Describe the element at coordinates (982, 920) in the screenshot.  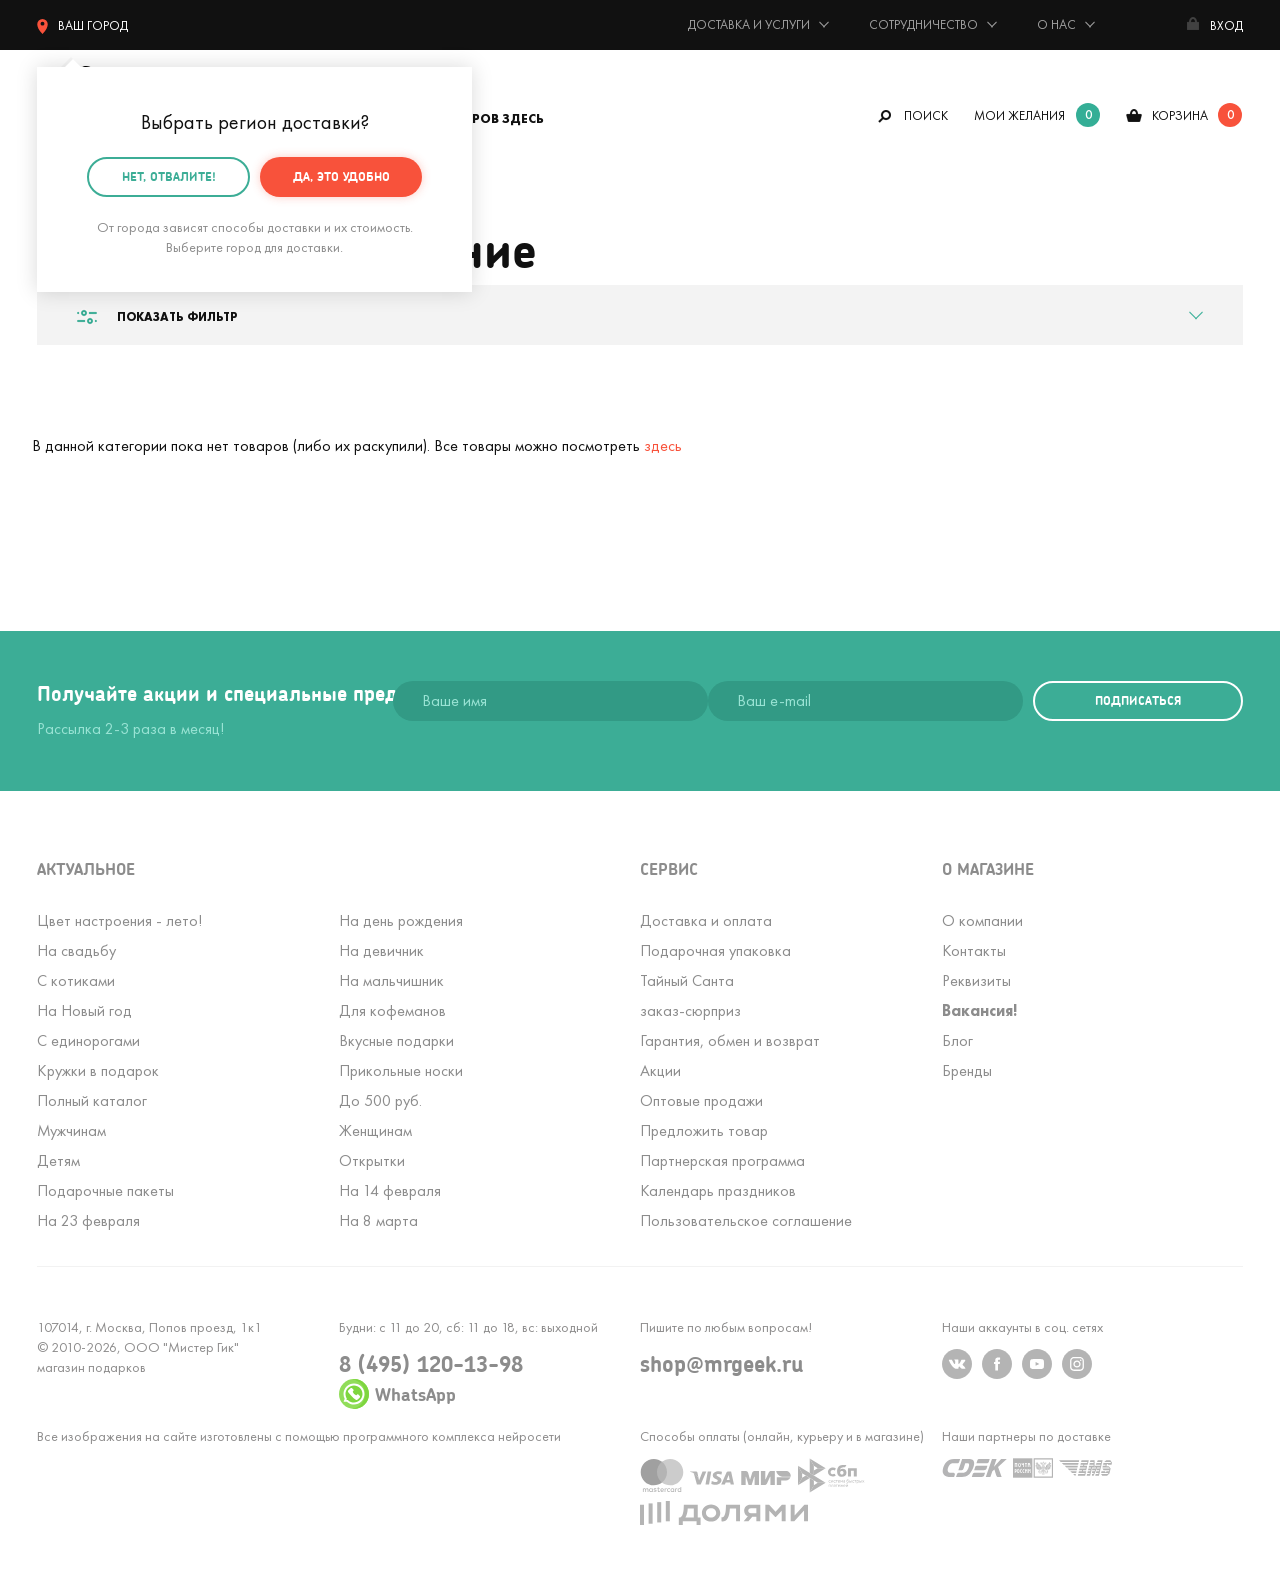
I see `О компании` at that location.